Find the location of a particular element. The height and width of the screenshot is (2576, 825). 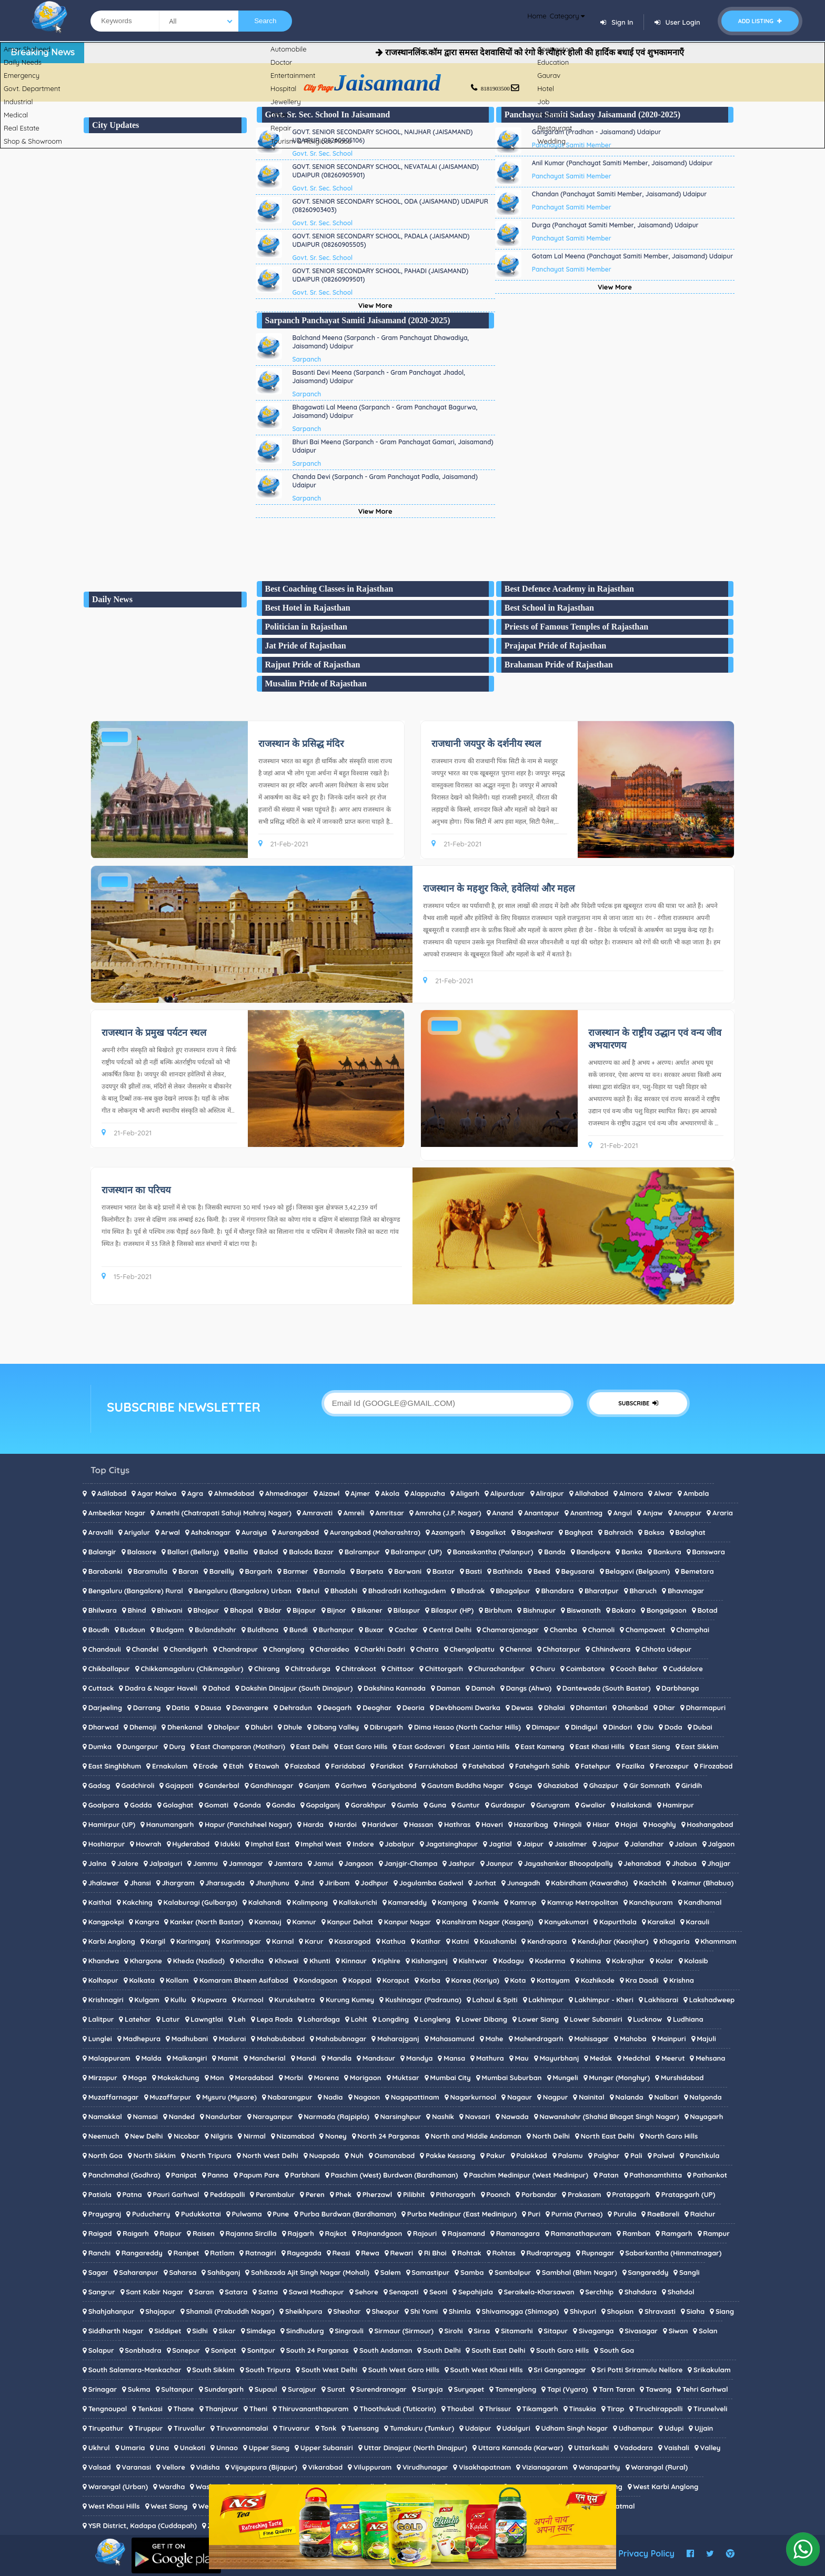

Sahibzada Ajit Singh Nagar (Mohali) is located at coordinates (310, 2272).